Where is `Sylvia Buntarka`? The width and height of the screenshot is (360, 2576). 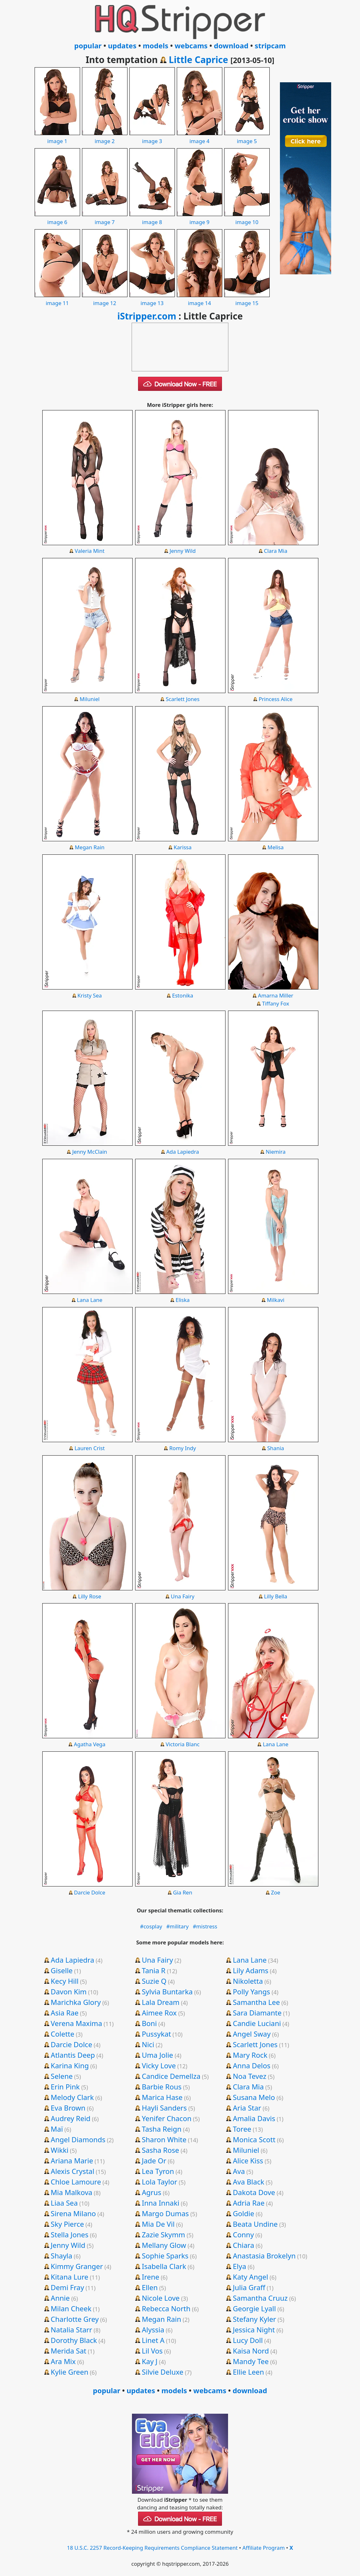 Sylvia Buntarka is located at coordinates (167, 1991).